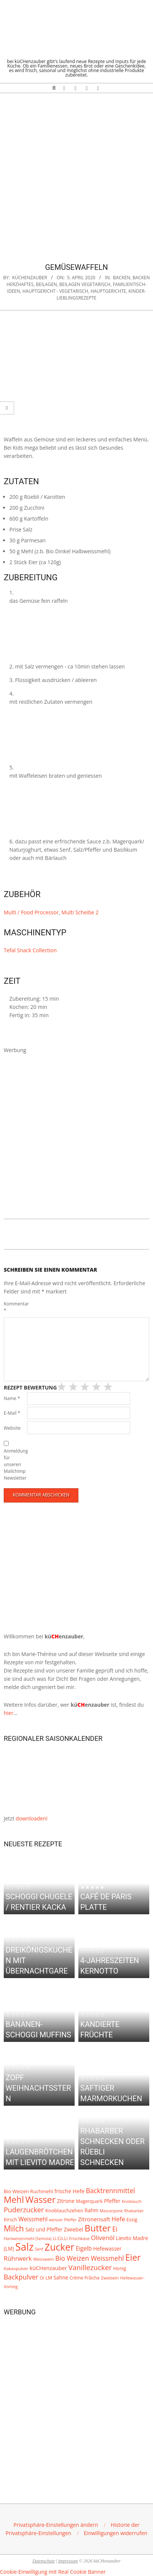 The height and width of the screenshot is (2576, 153). Describe the element at coordinates (27, 2238) in the screenshot. I see `Hartweizenmehl (Semola) [Hartweizenmehl (Semola) (6 Einträge)]` at that location.